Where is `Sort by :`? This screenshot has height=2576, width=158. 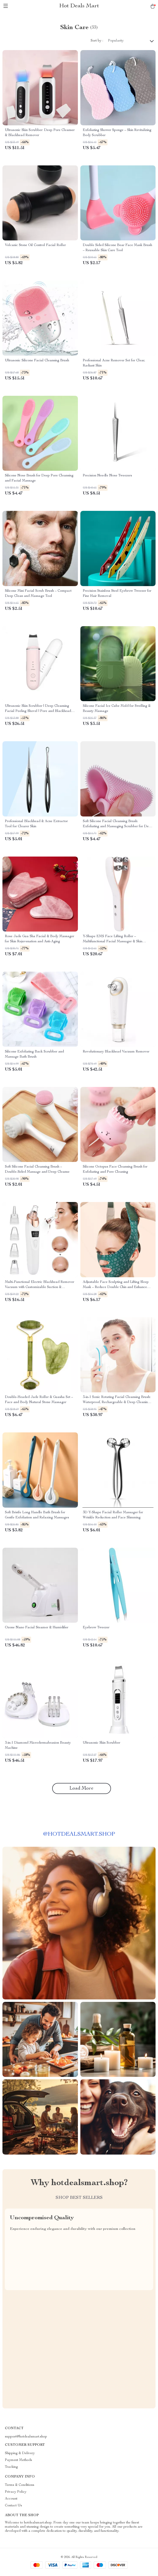 Sort by : is located at coordinates (97, 41).